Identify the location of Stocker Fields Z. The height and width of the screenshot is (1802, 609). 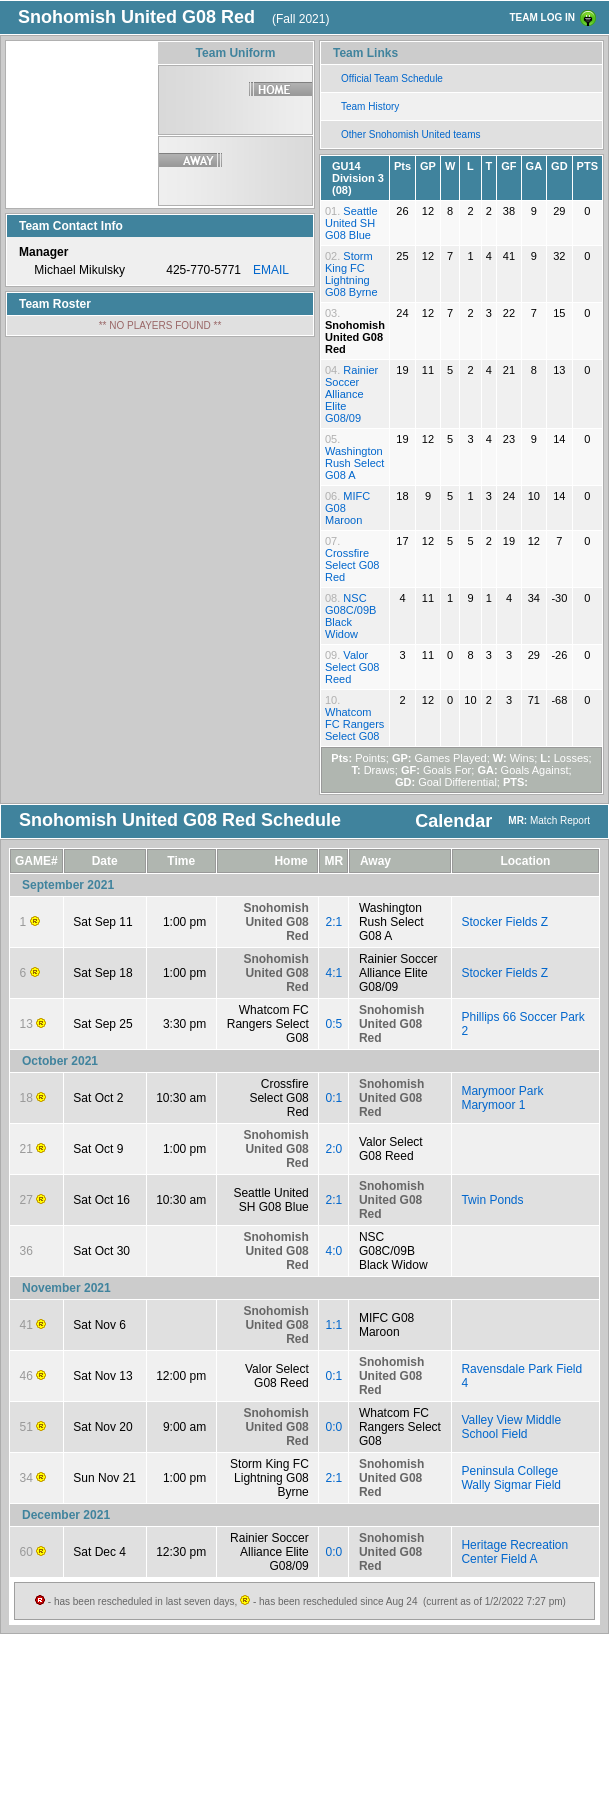
(504, 922).